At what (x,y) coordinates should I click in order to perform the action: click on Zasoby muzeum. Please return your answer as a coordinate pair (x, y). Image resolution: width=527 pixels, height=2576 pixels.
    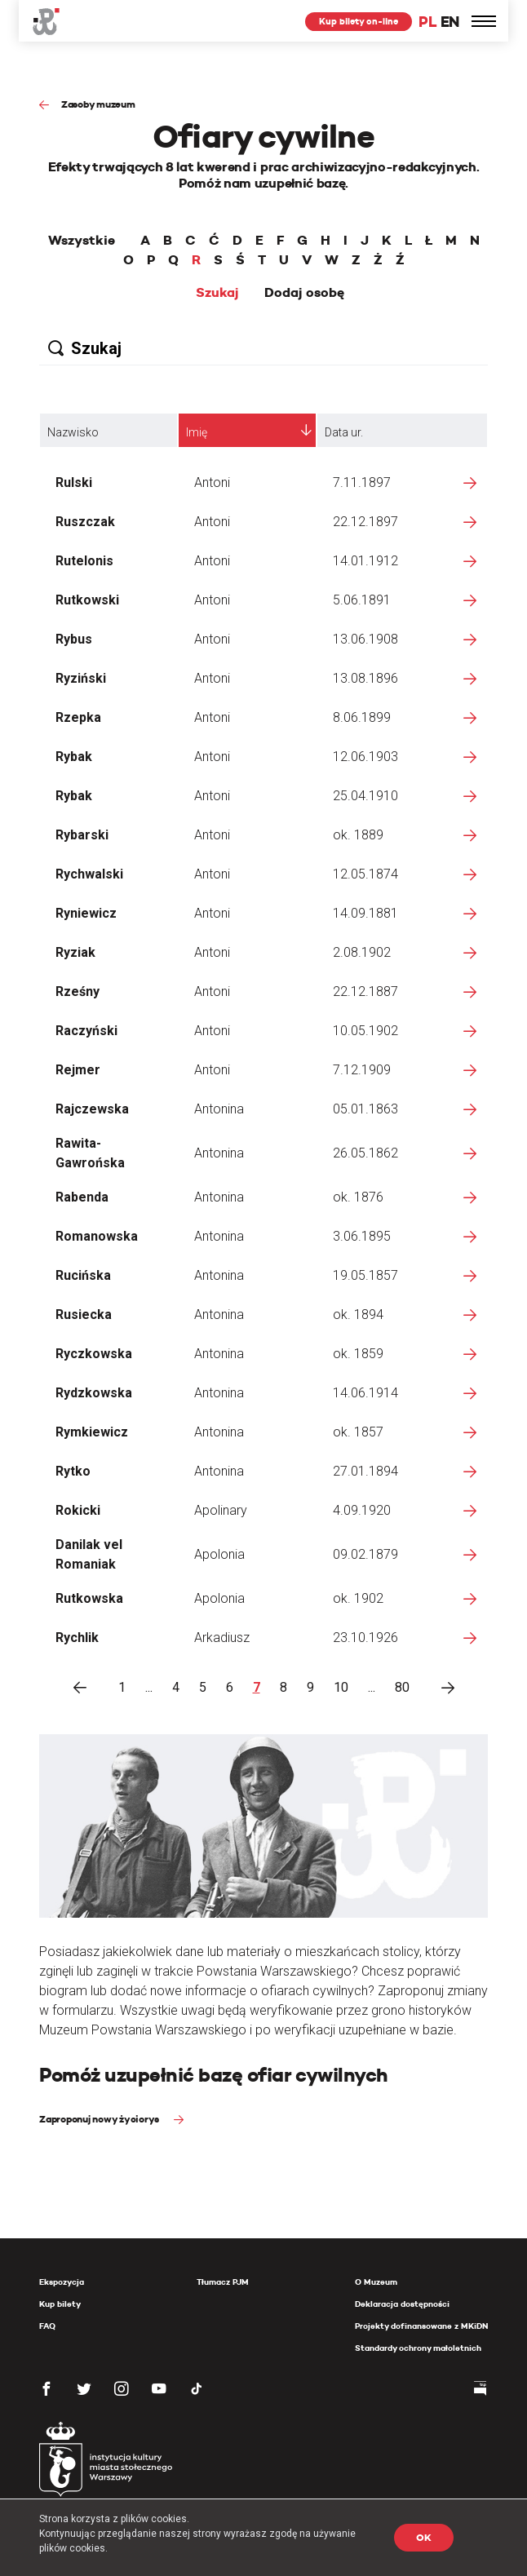
    Looking at the image, I should click on (98, 104).